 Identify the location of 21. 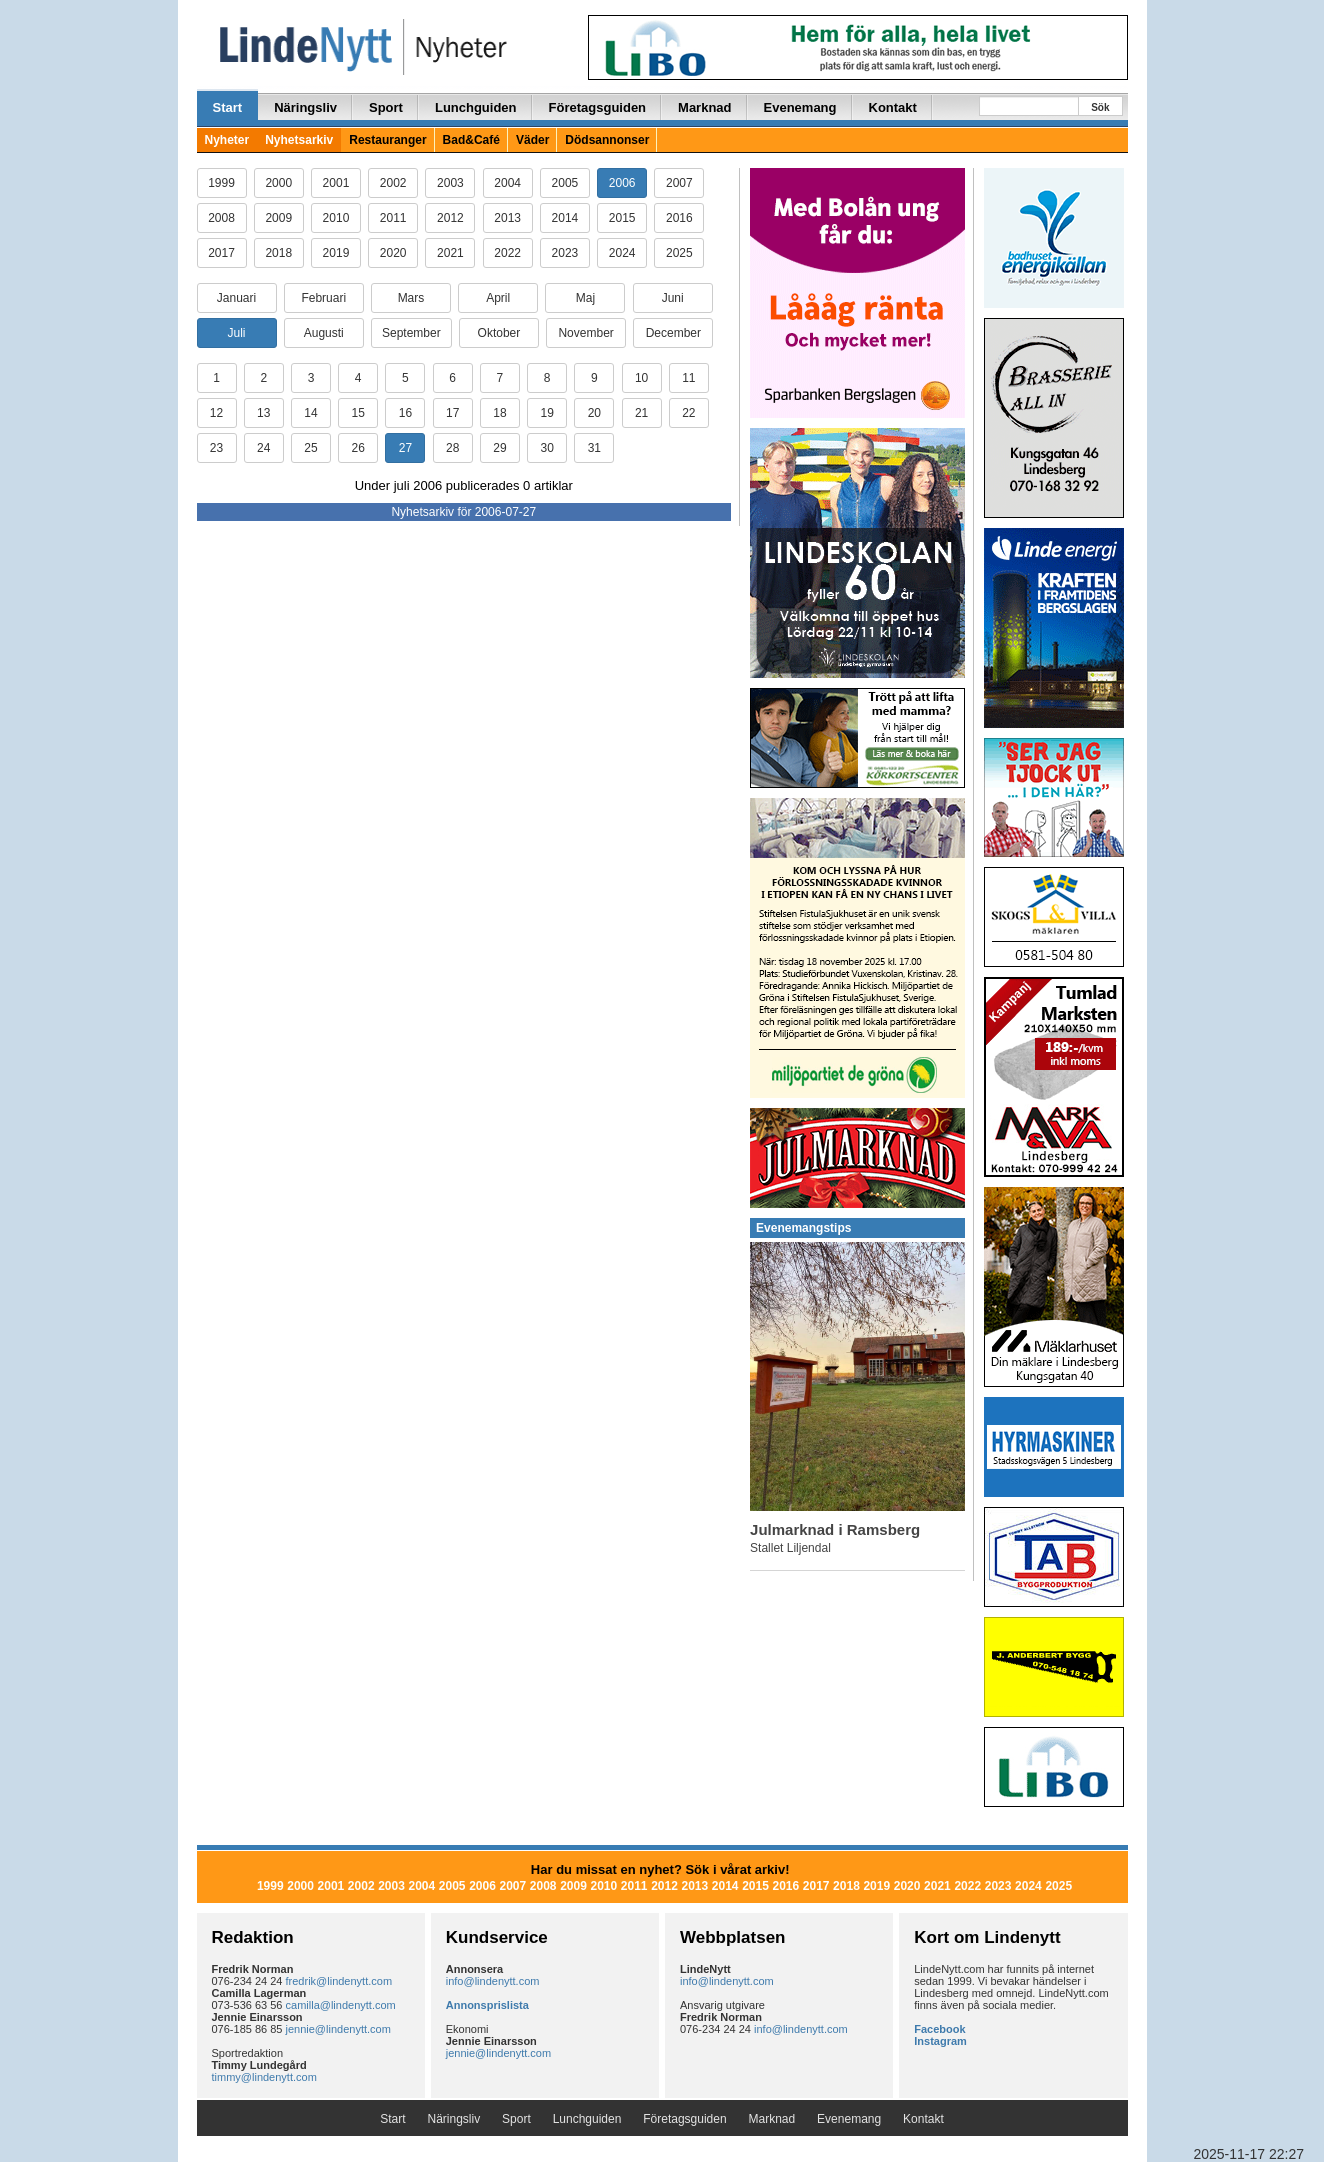
(641, 413).